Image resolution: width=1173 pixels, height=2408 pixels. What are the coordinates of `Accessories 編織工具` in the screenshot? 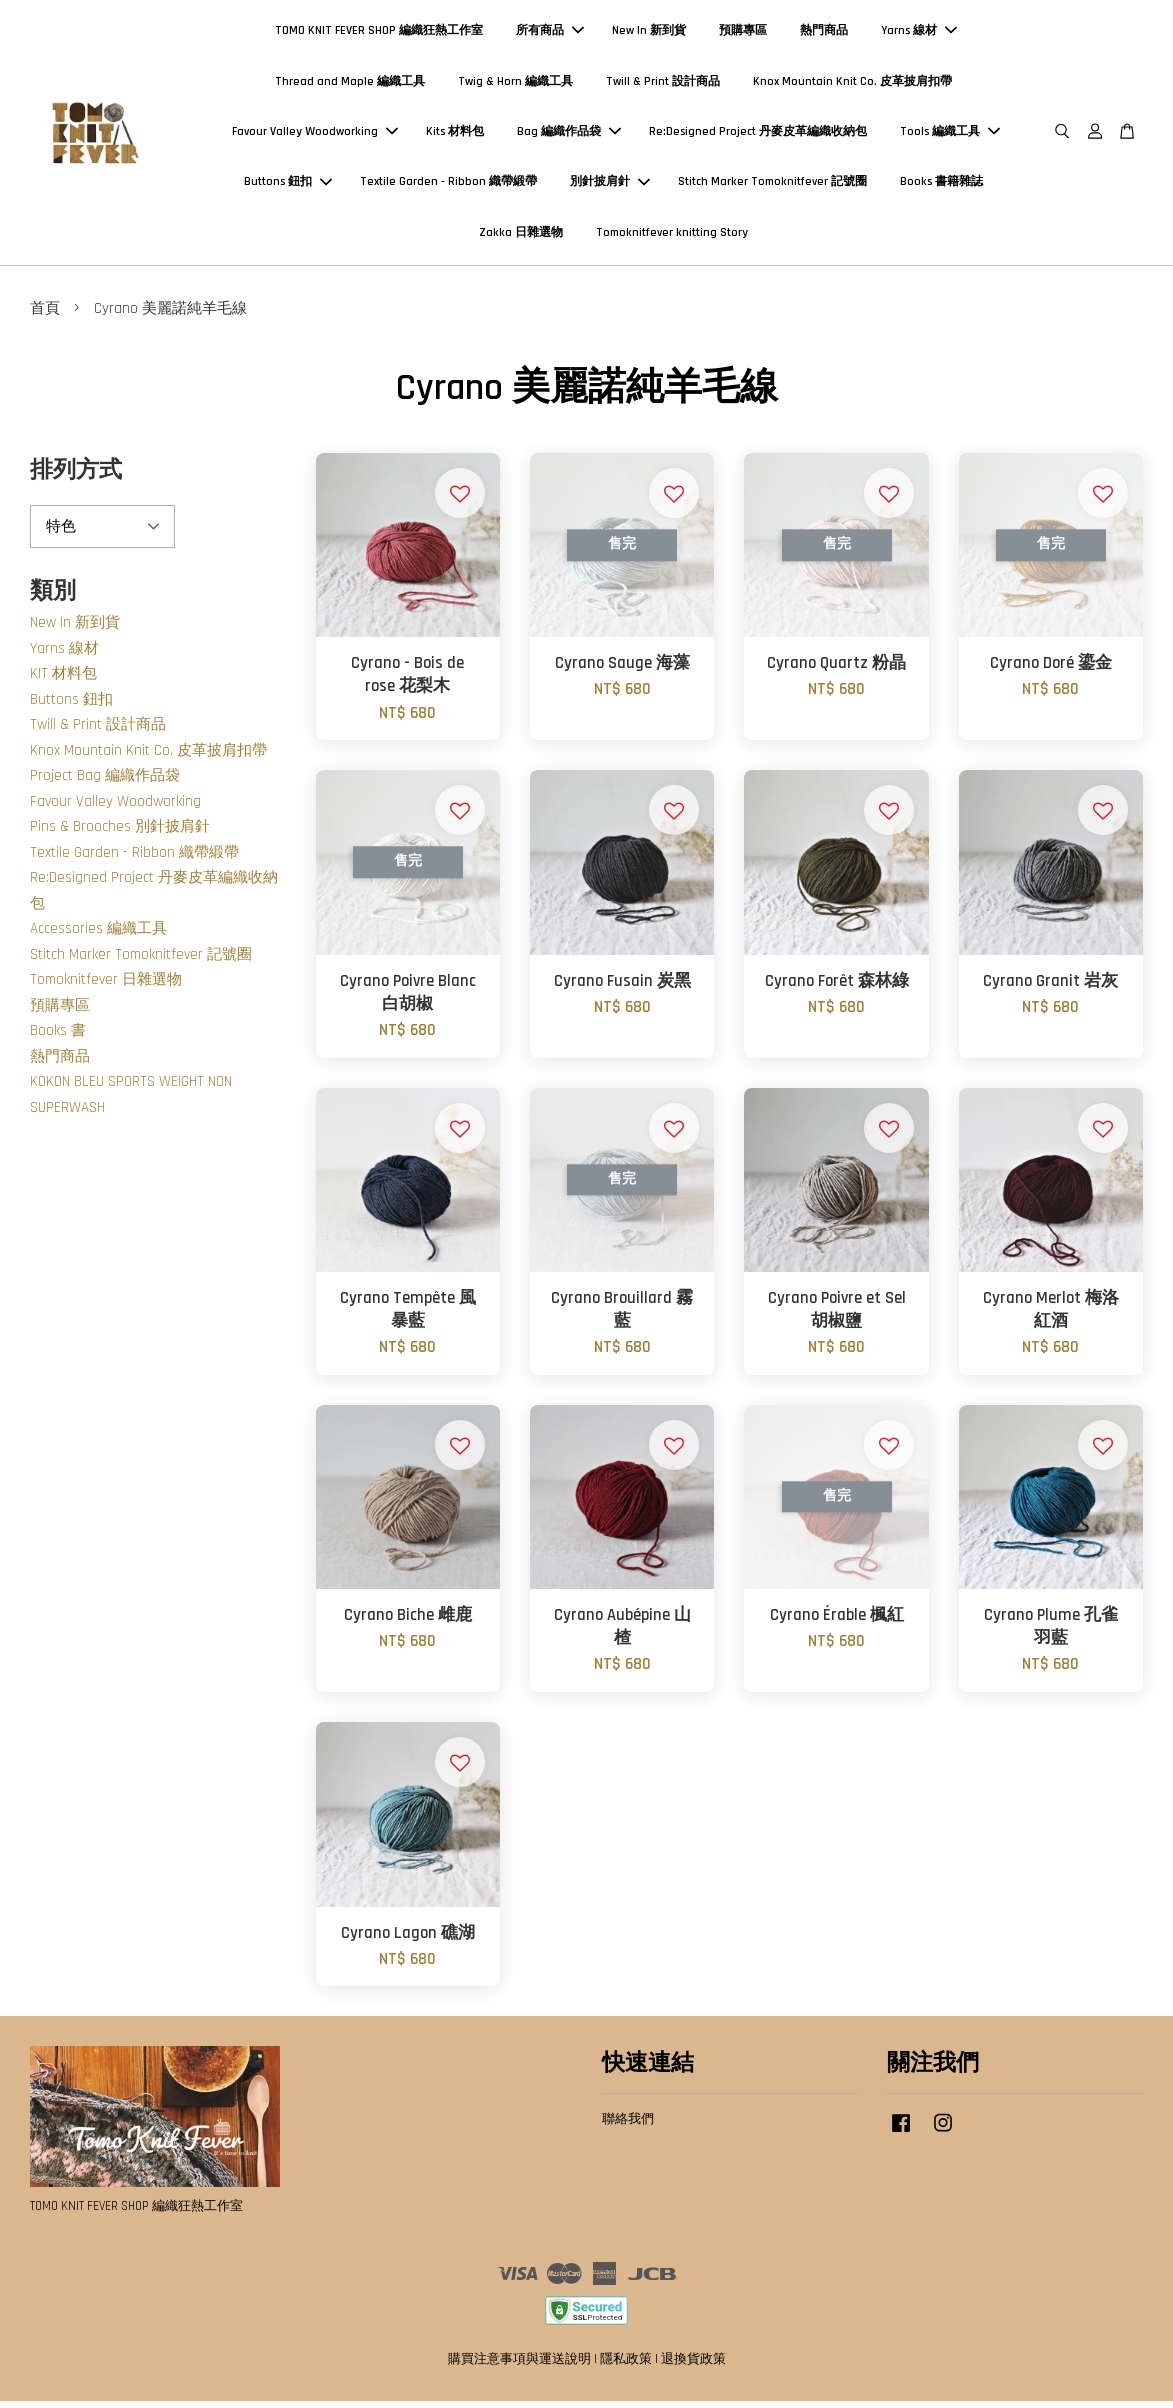 It's located at (98, 936).